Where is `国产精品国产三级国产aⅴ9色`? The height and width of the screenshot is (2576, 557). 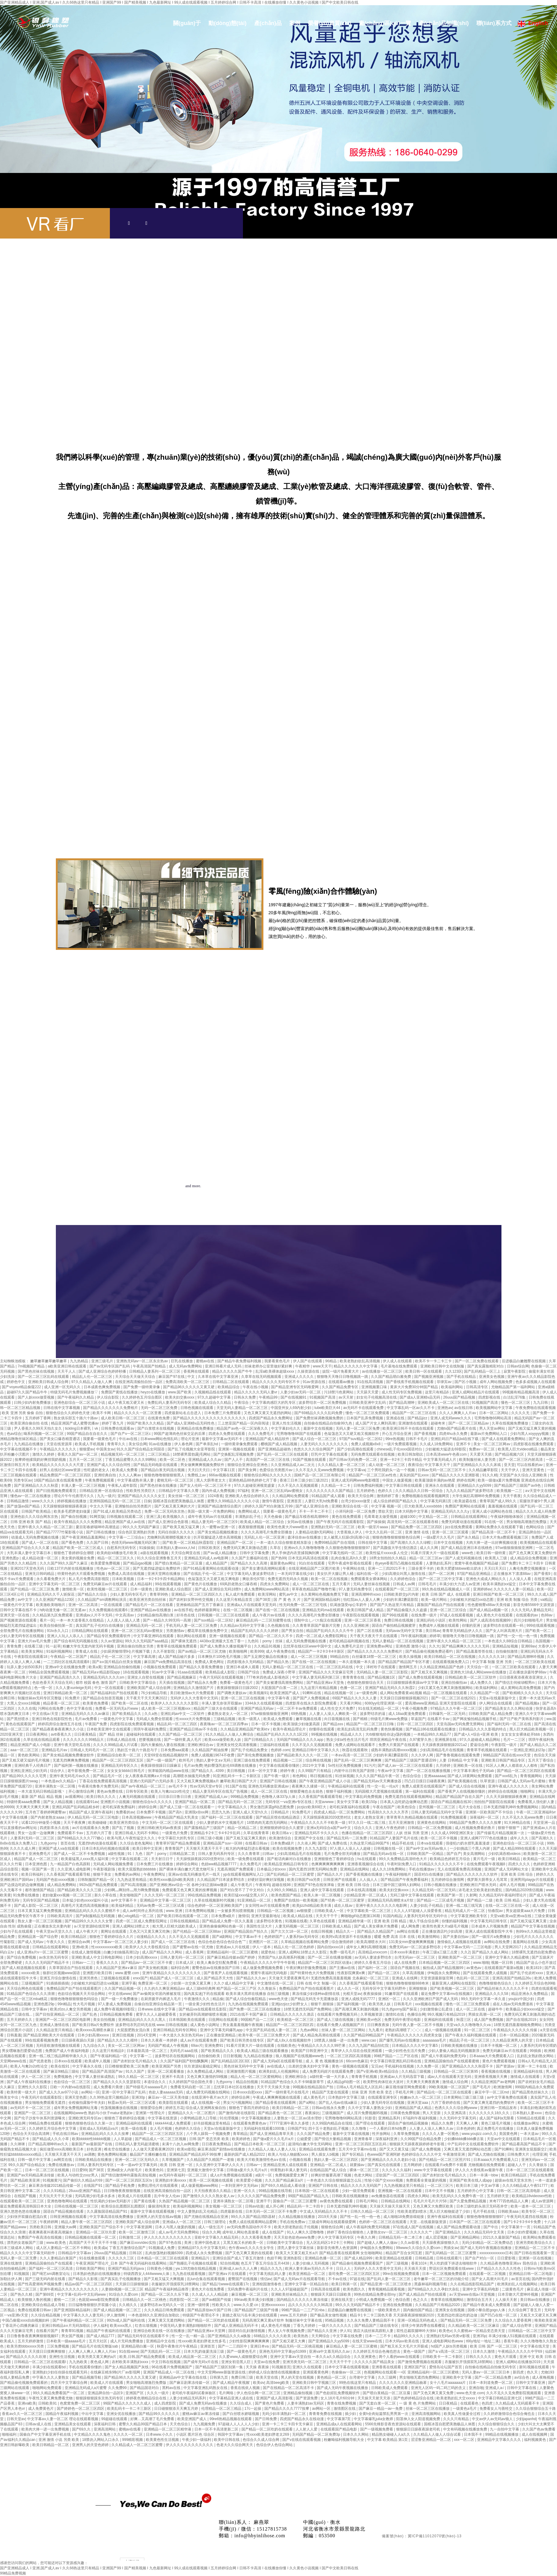
国产精品国产三级国产aⅴ9色 is located at coordinates (518, 1485).